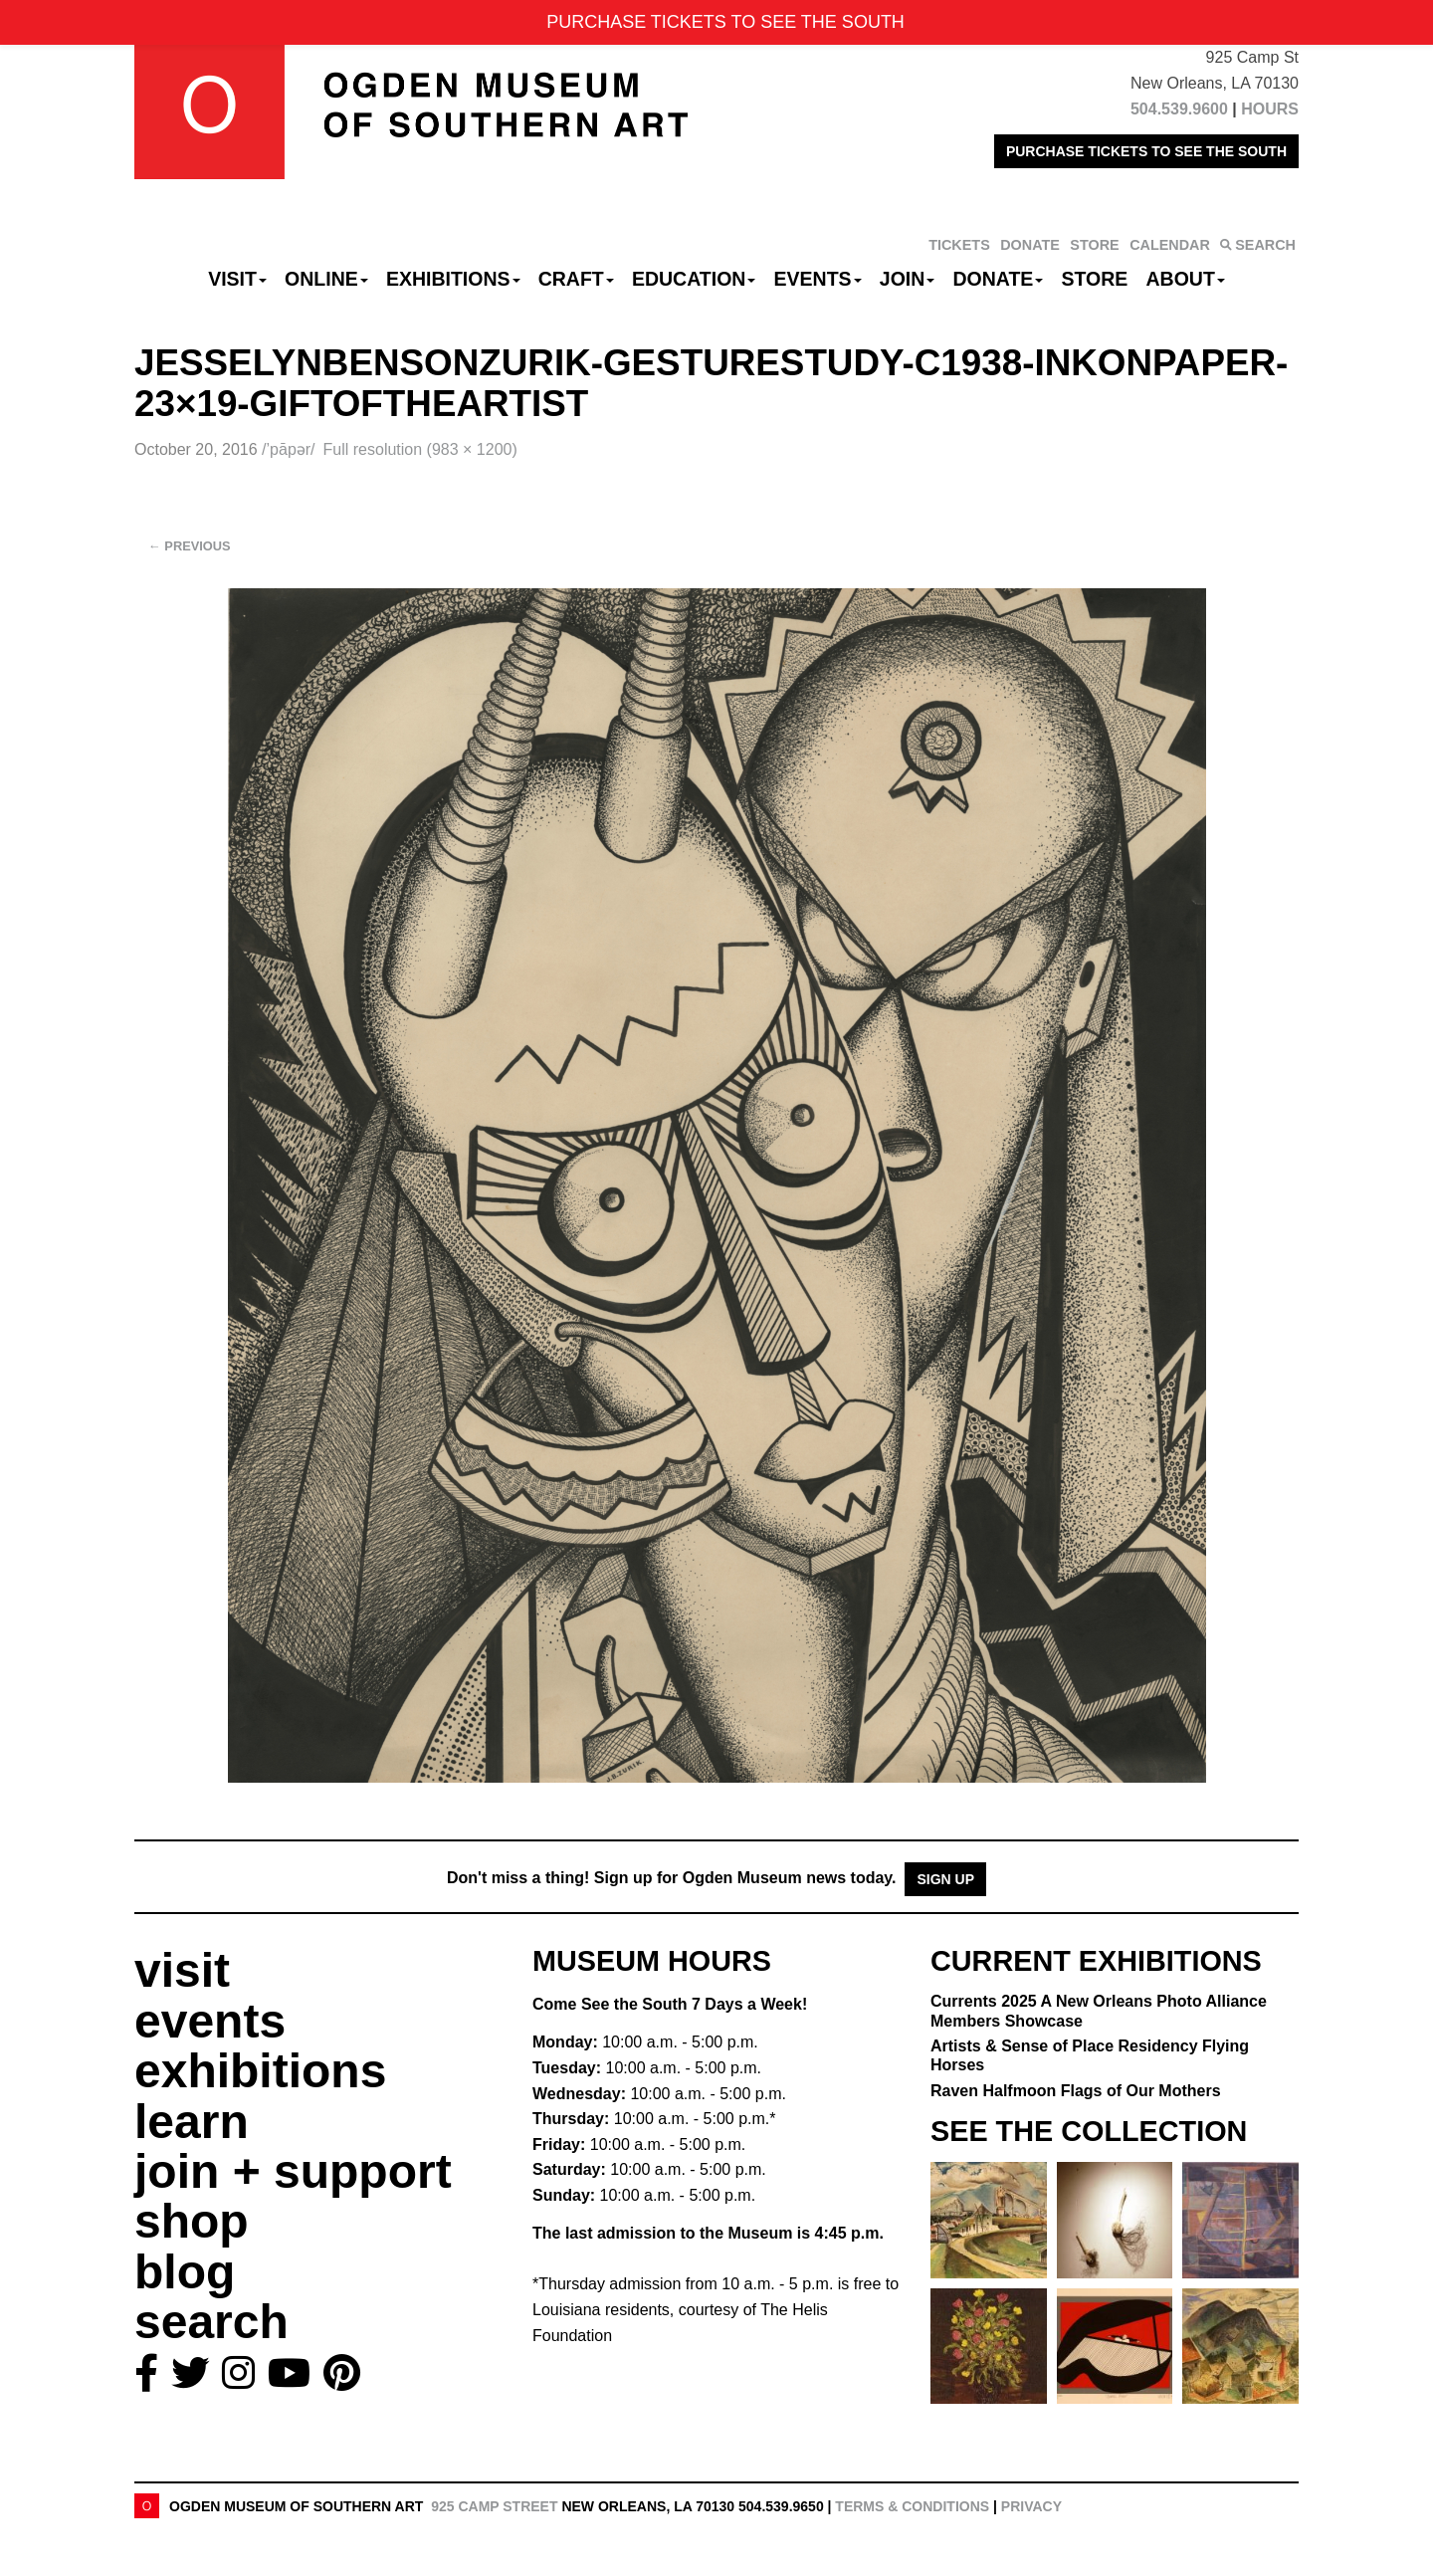  Describe the element at coordinates (1179, 109) in the screenshot. I see `504.539.9600` at that location.